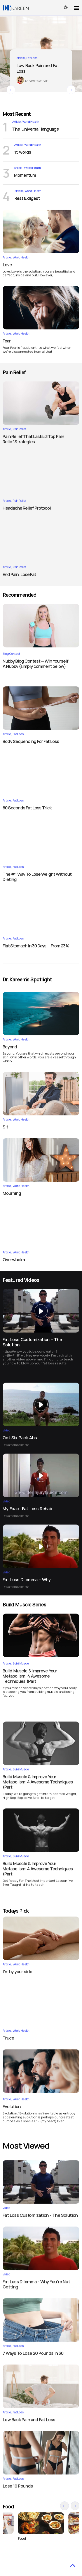 The width and height of the screenshot is (82, 2576). Describe the element at coordinates (20, 58) in the screenshot. I see `Article` at that location.